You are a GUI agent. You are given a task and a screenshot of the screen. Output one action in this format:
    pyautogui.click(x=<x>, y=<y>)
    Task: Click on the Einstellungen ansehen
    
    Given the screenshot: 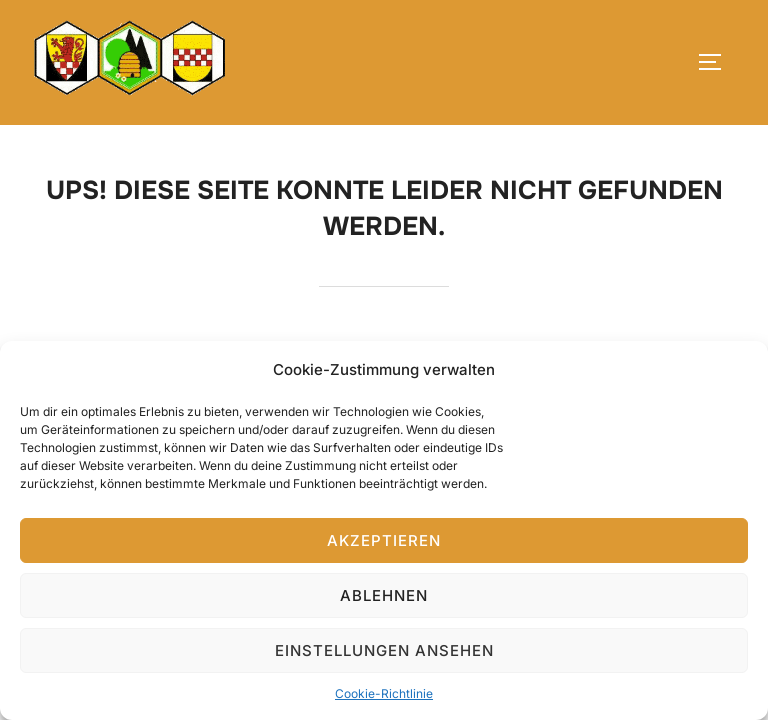 What is the action you would take?
    pyautogui.click(x=384, y=650)
    